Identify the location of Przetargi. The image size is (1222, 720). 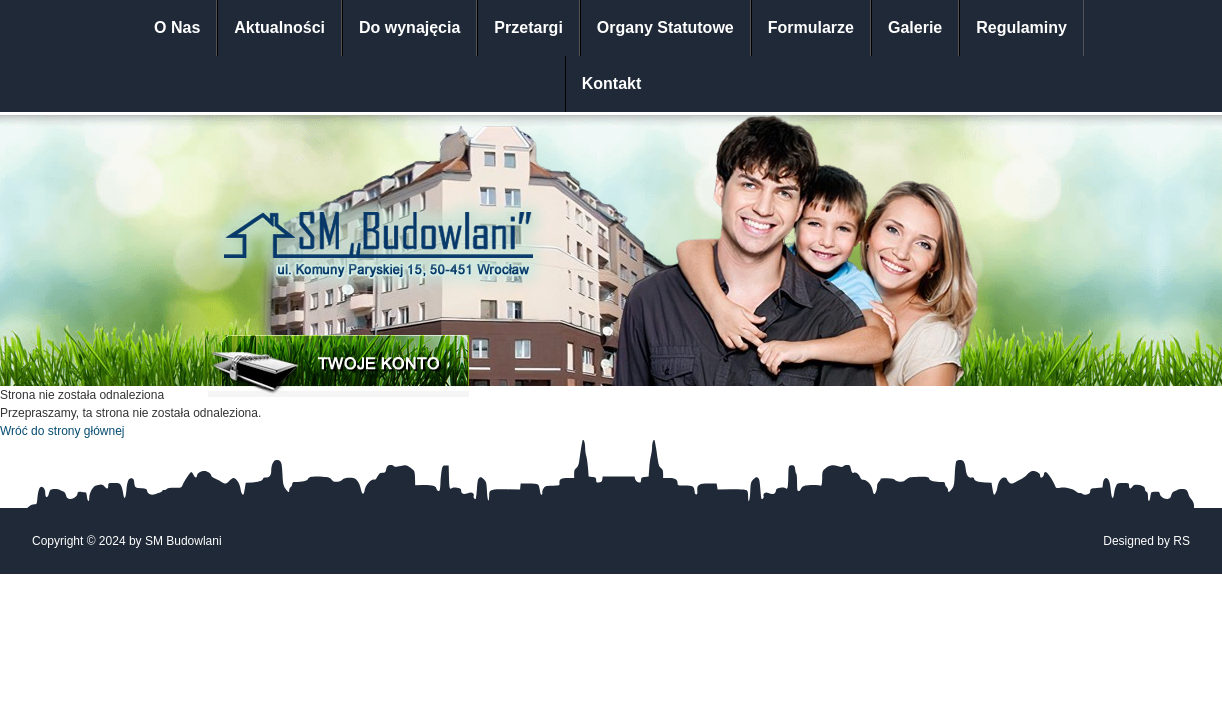
(528, 27).